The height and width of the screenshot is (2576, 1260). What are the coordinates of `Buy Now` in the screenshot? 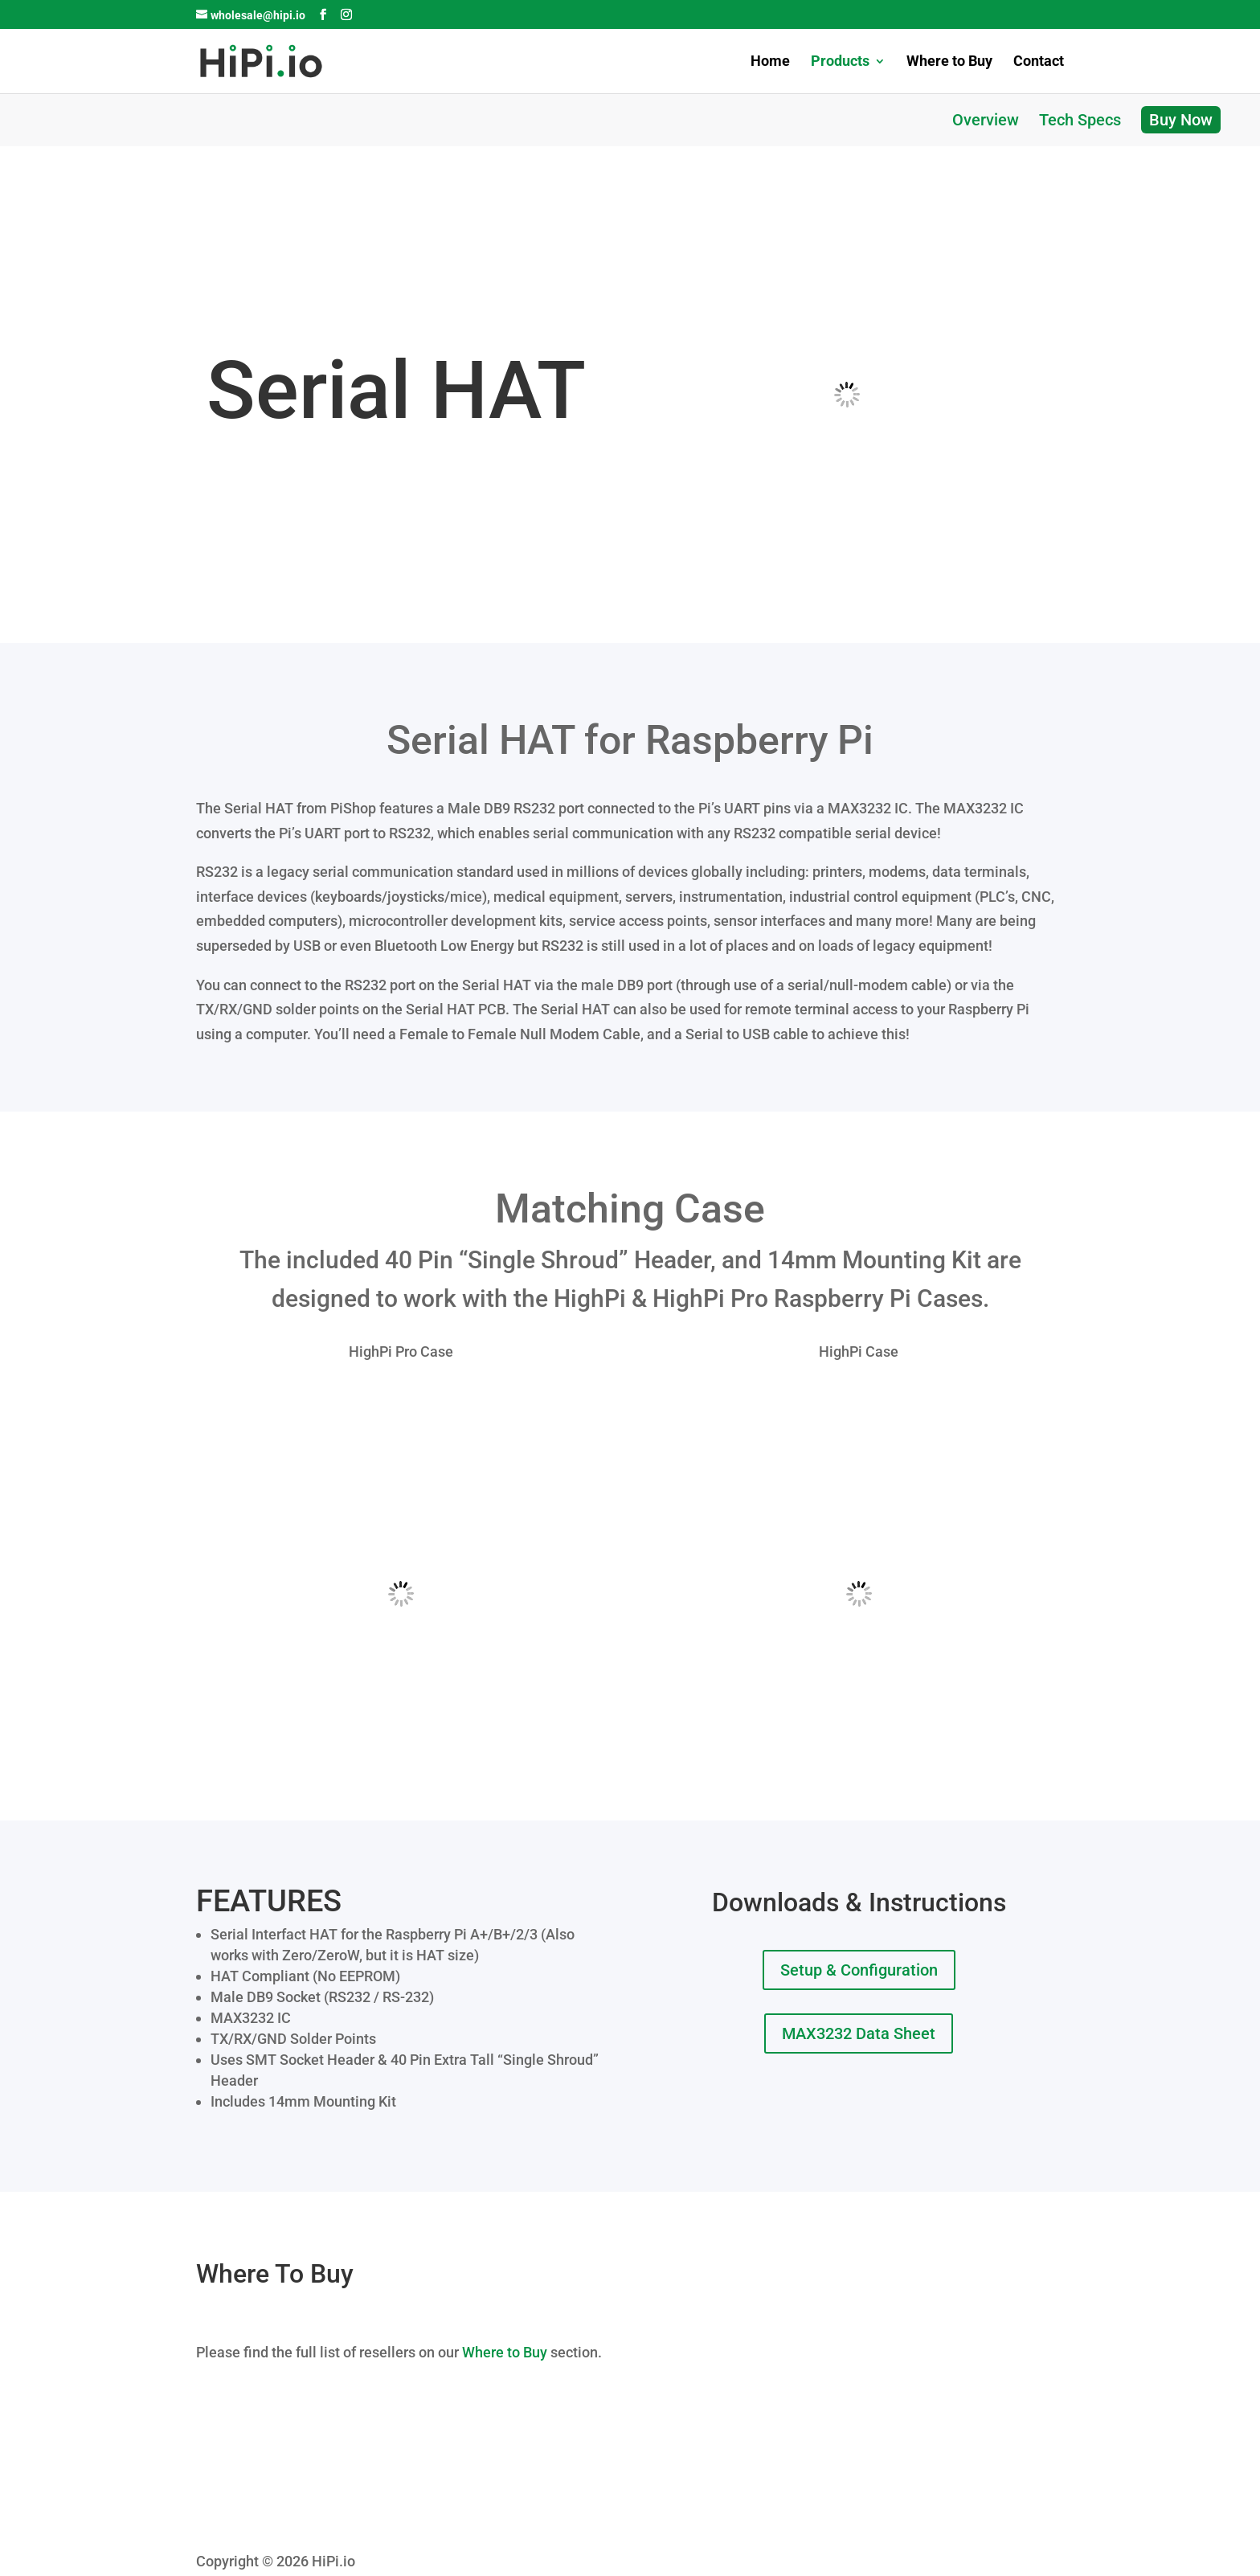 It's located at (1181, 119).